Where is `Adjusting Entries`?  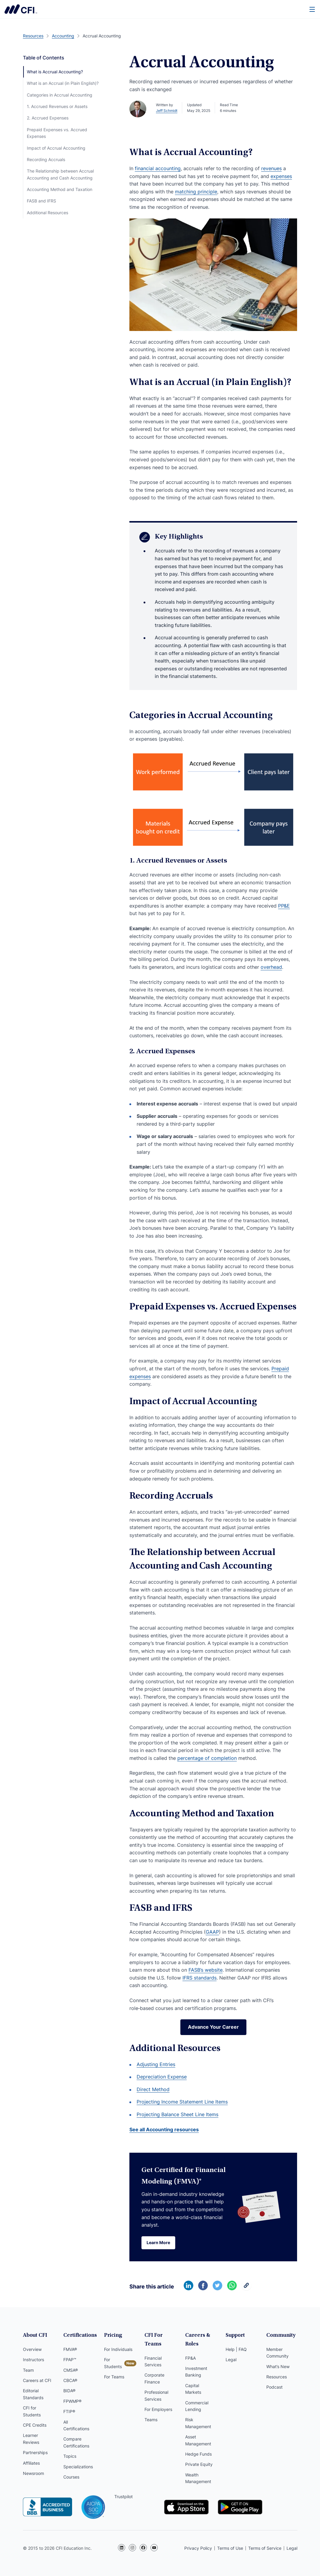
Adjusting Entries is located at coordinates (156, 2064).